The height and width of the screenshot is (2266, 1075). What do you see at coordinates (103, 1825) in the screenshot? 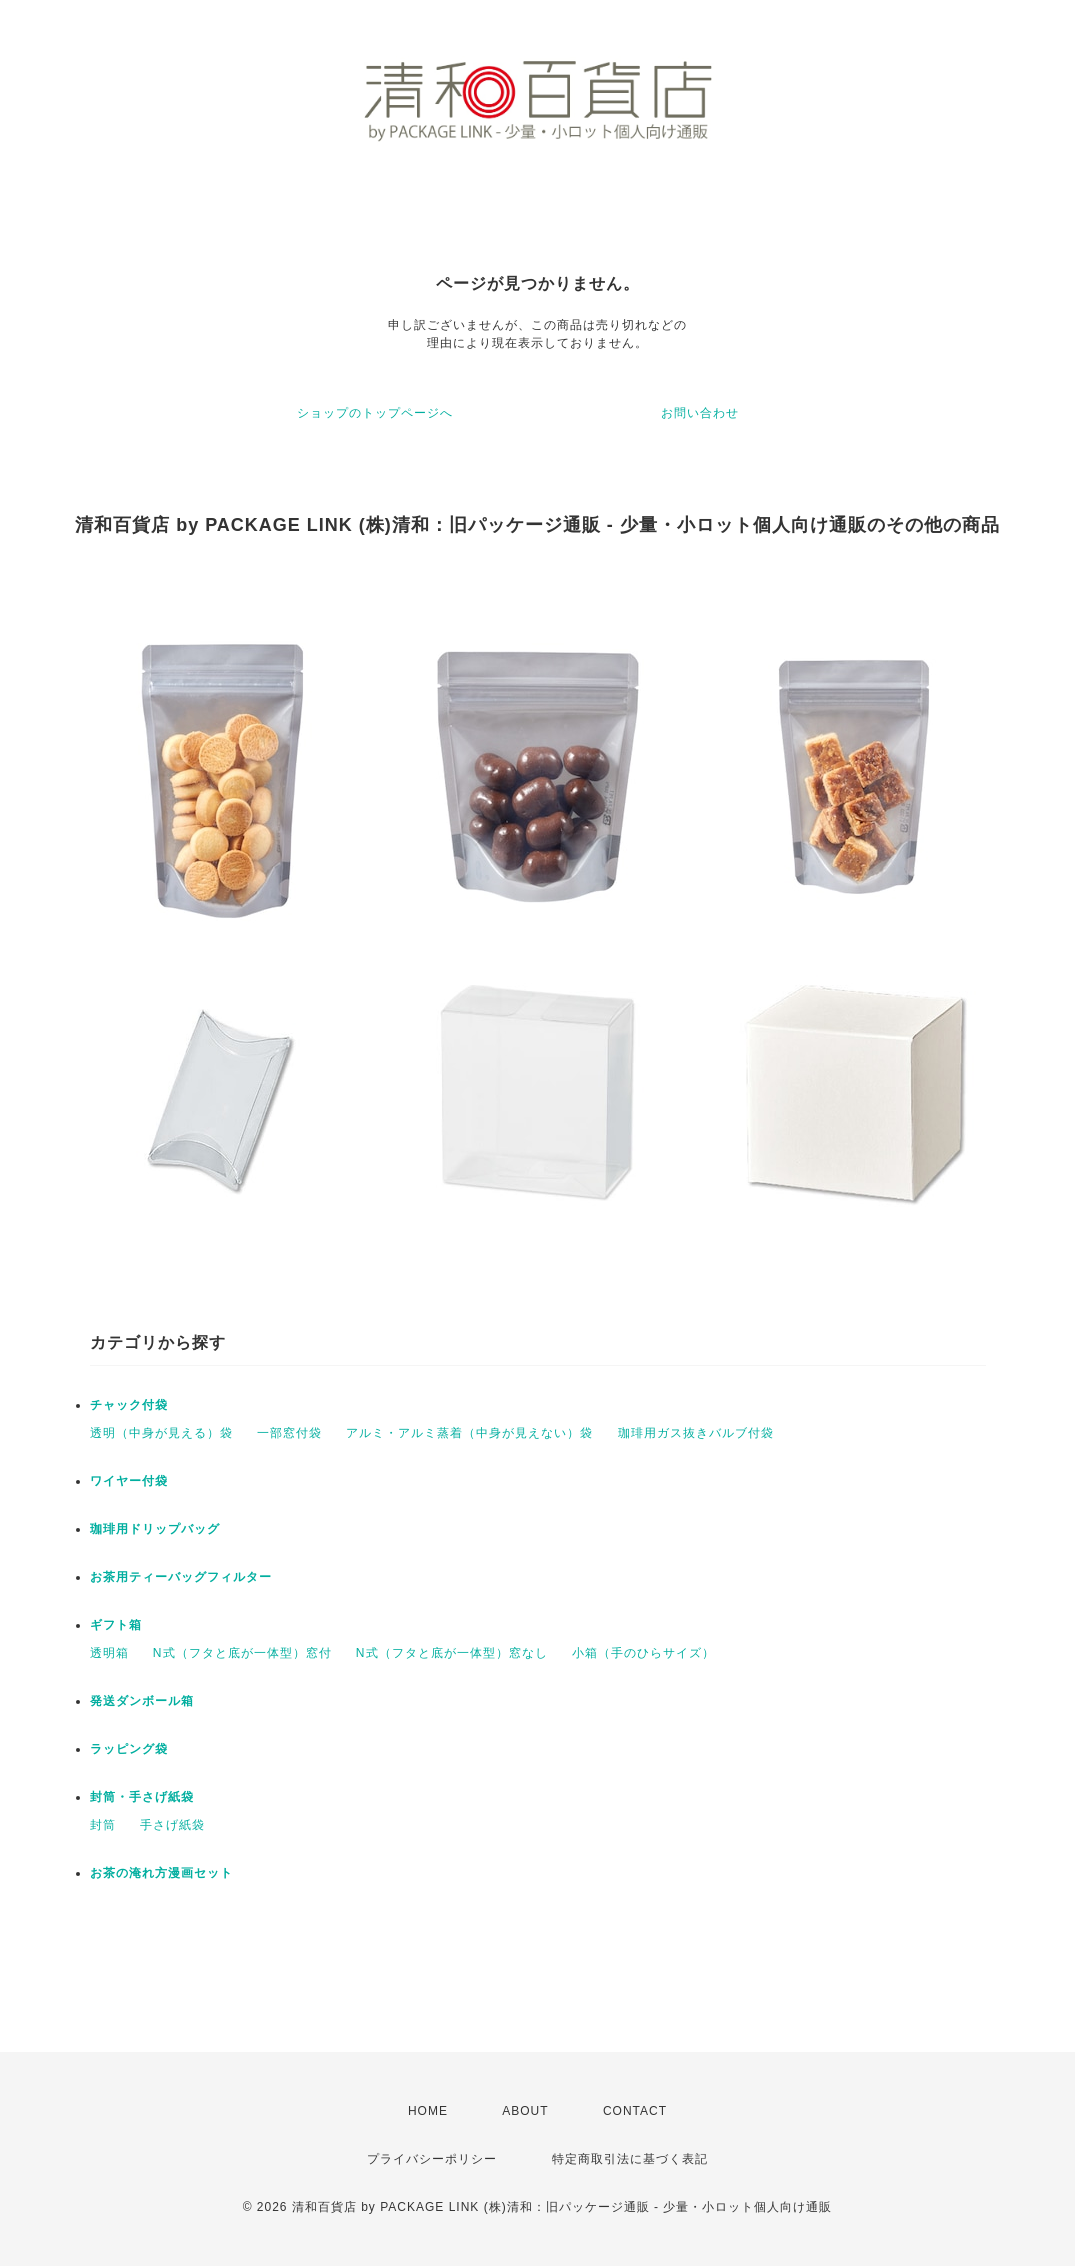
I see `封筒` at bounding box center [103, 1825].